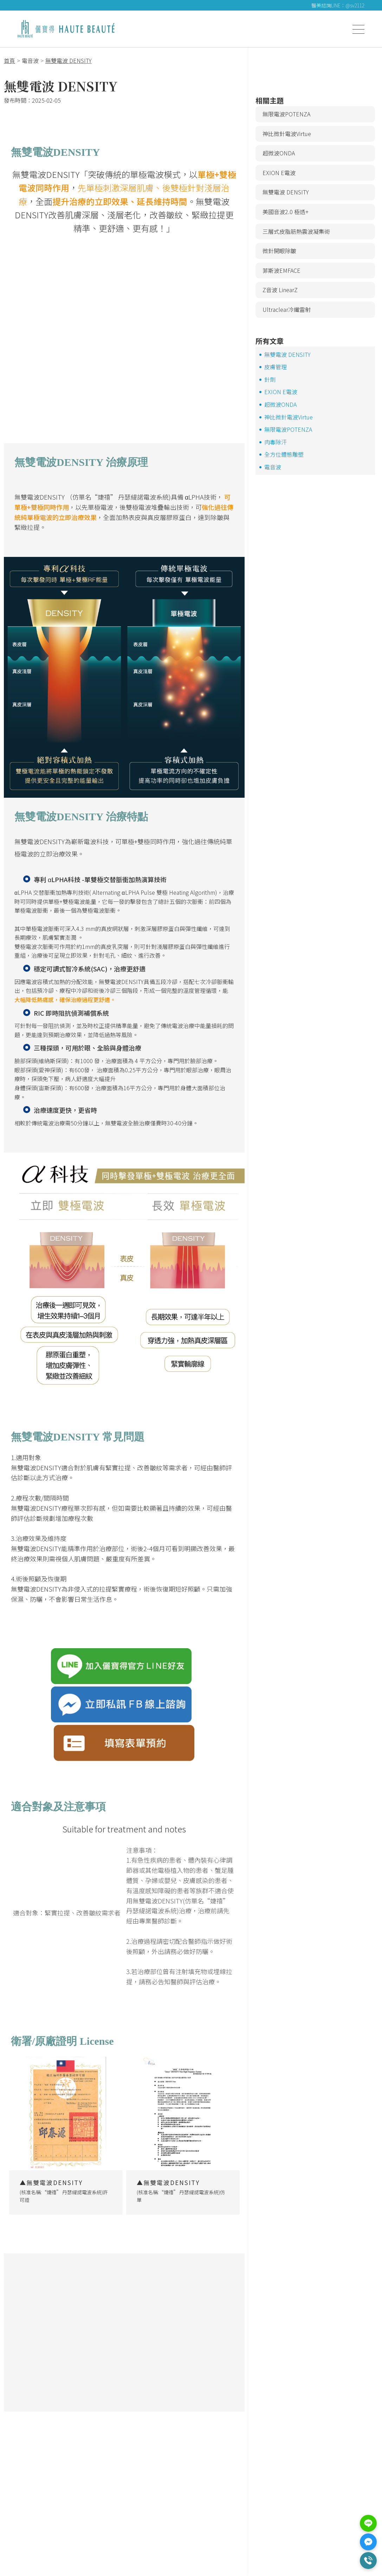  I want to click on 微針開眼除皺, so click(279, 250).